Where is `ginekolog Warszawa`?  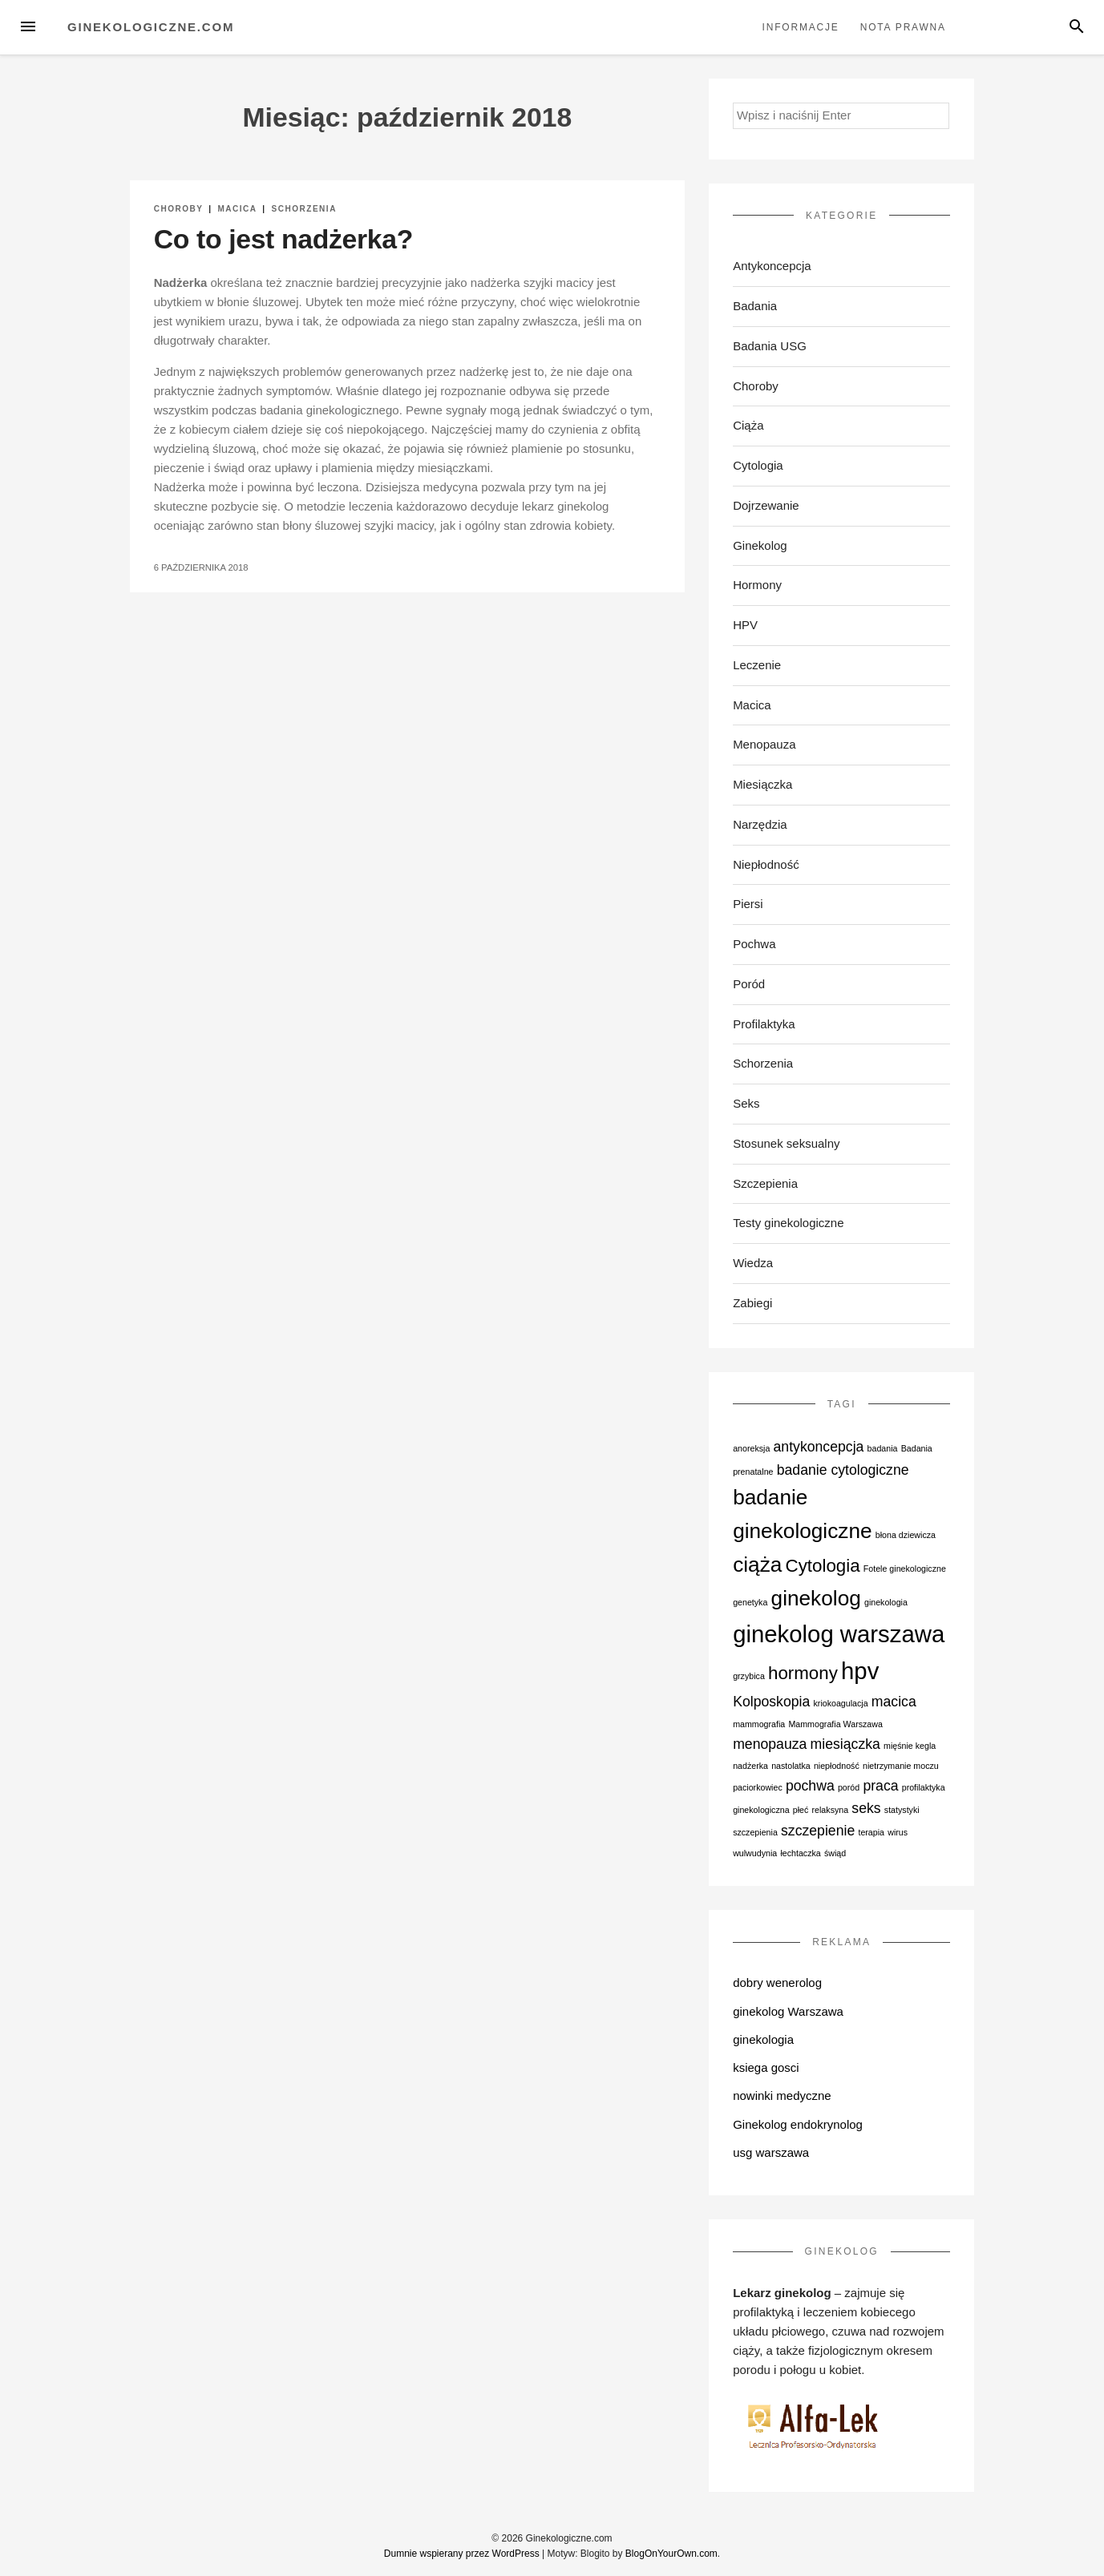 ginekolog Warszawa is located at coordinates (788, 2011).